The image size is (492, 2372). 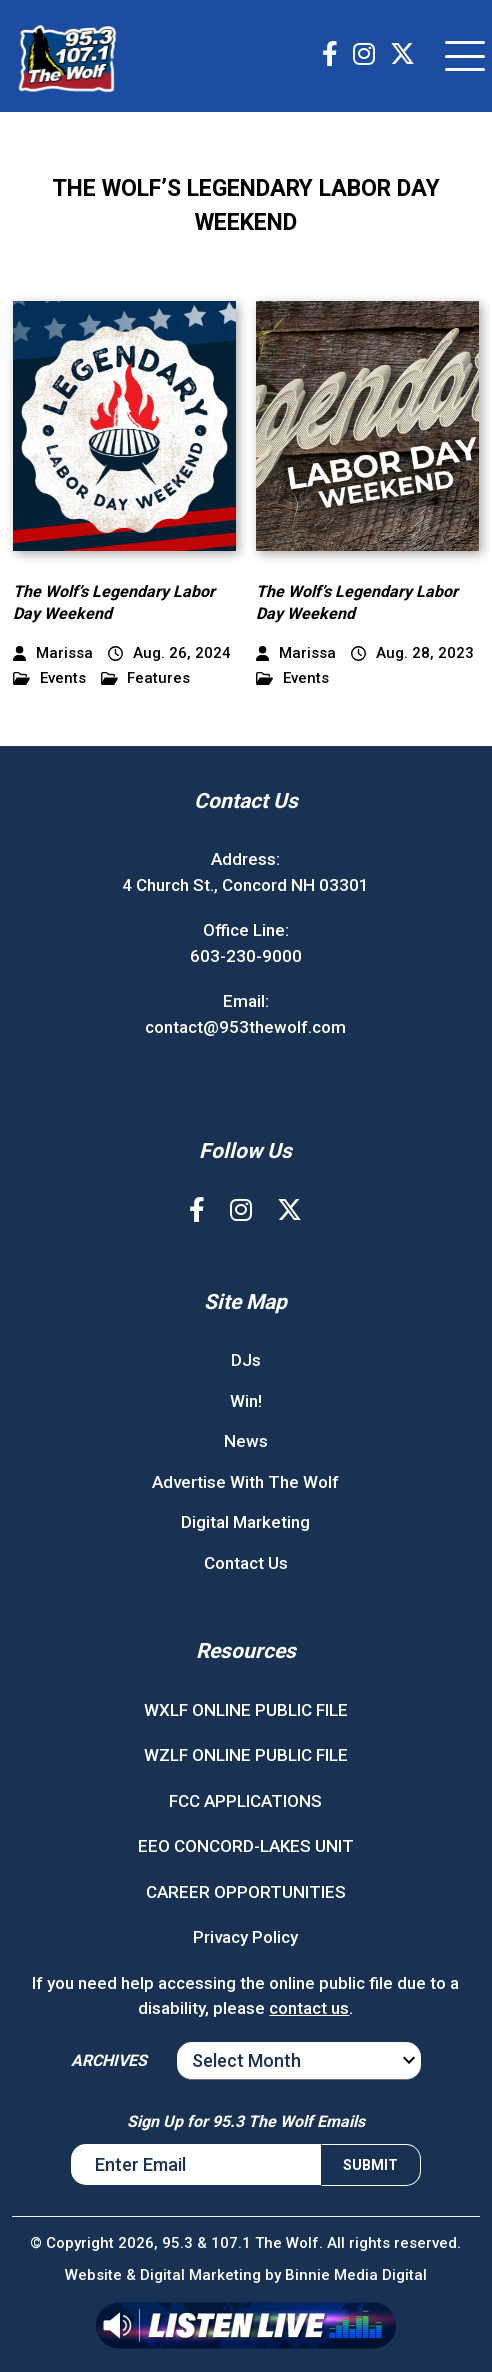 I want to click on contact@953thewolf.com, so click(x=245, y=1027).